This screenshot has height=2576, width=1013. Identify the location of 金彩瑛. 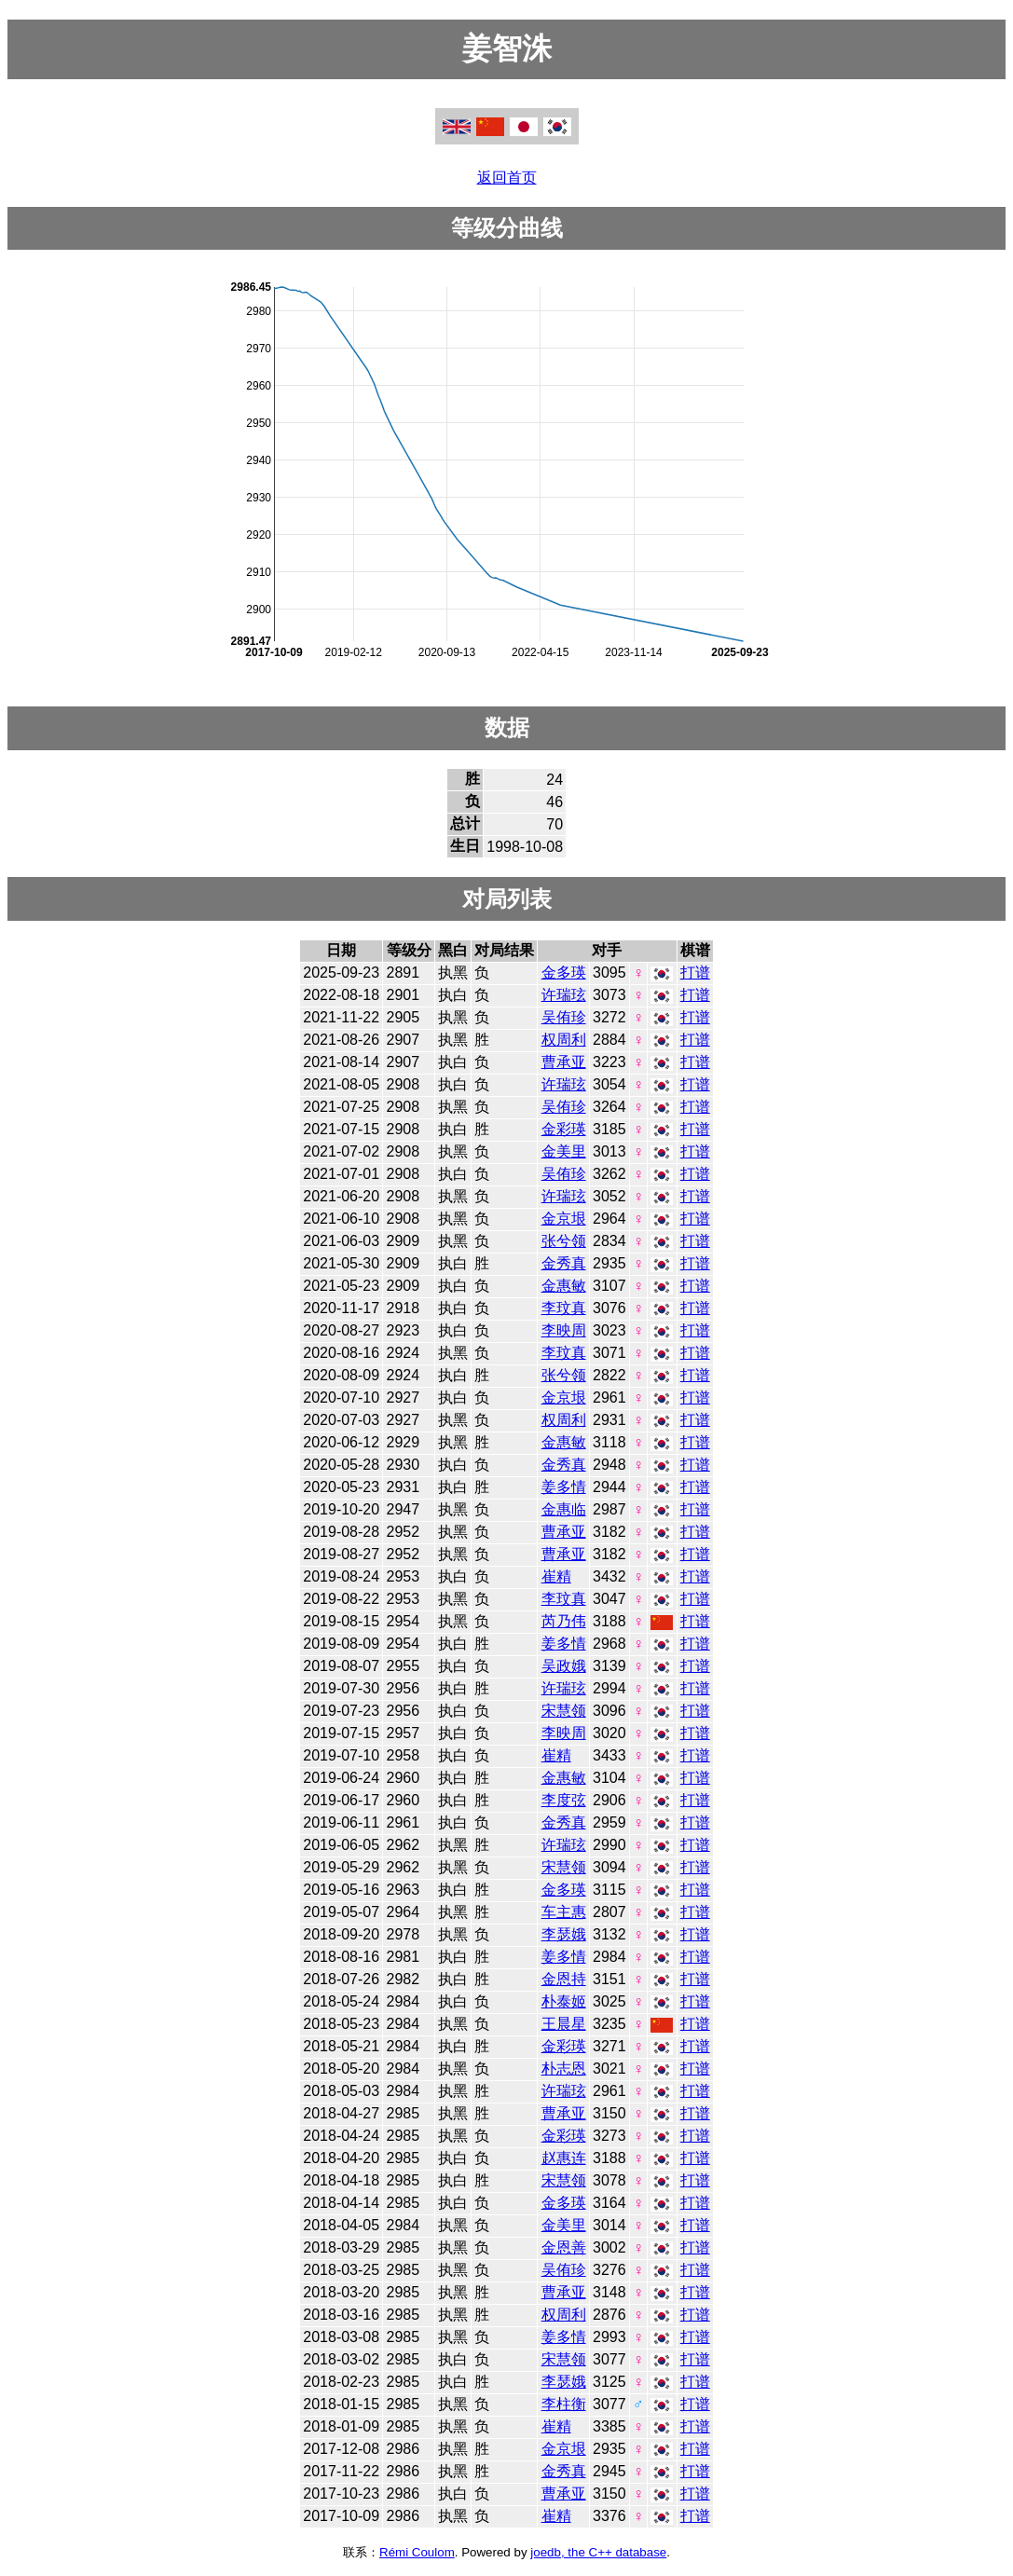
(563, 1129).